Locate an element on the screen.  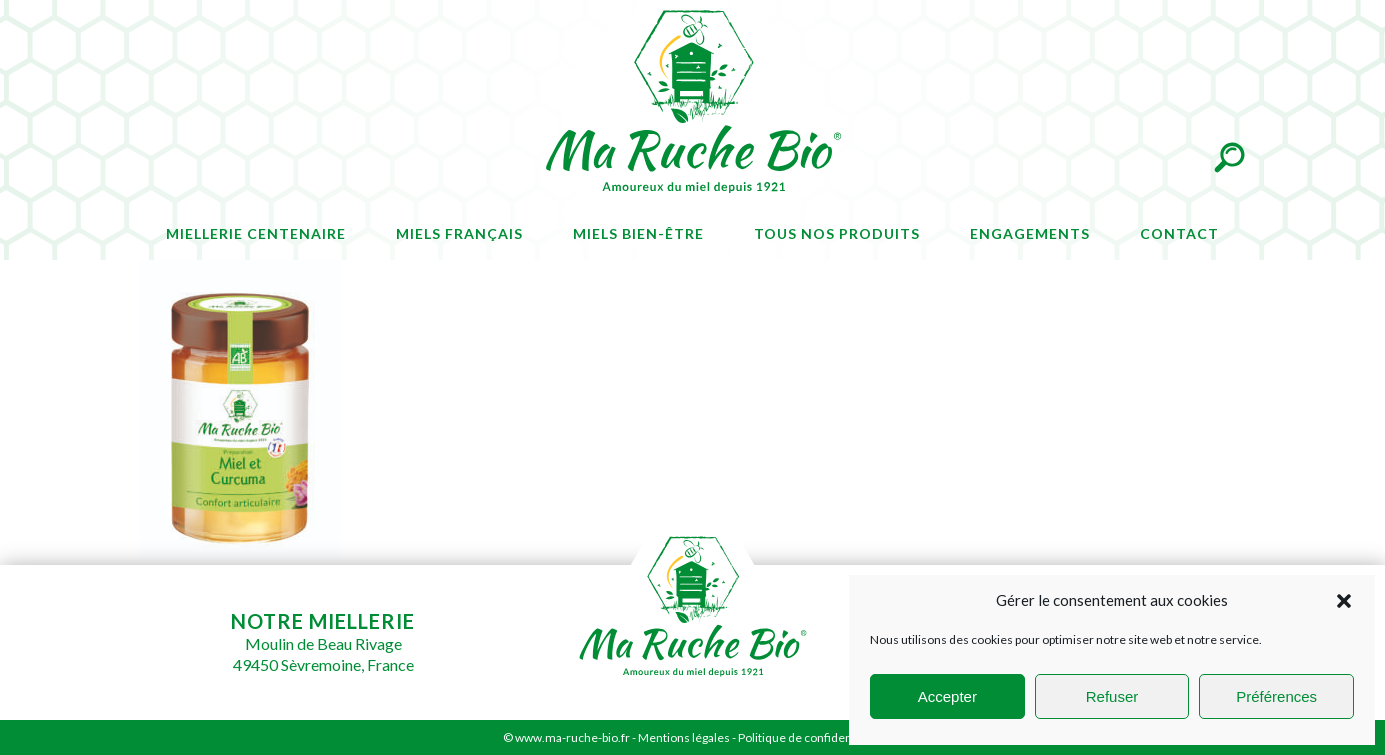
Politique de confidentialité is located at coordinates (810, 737).